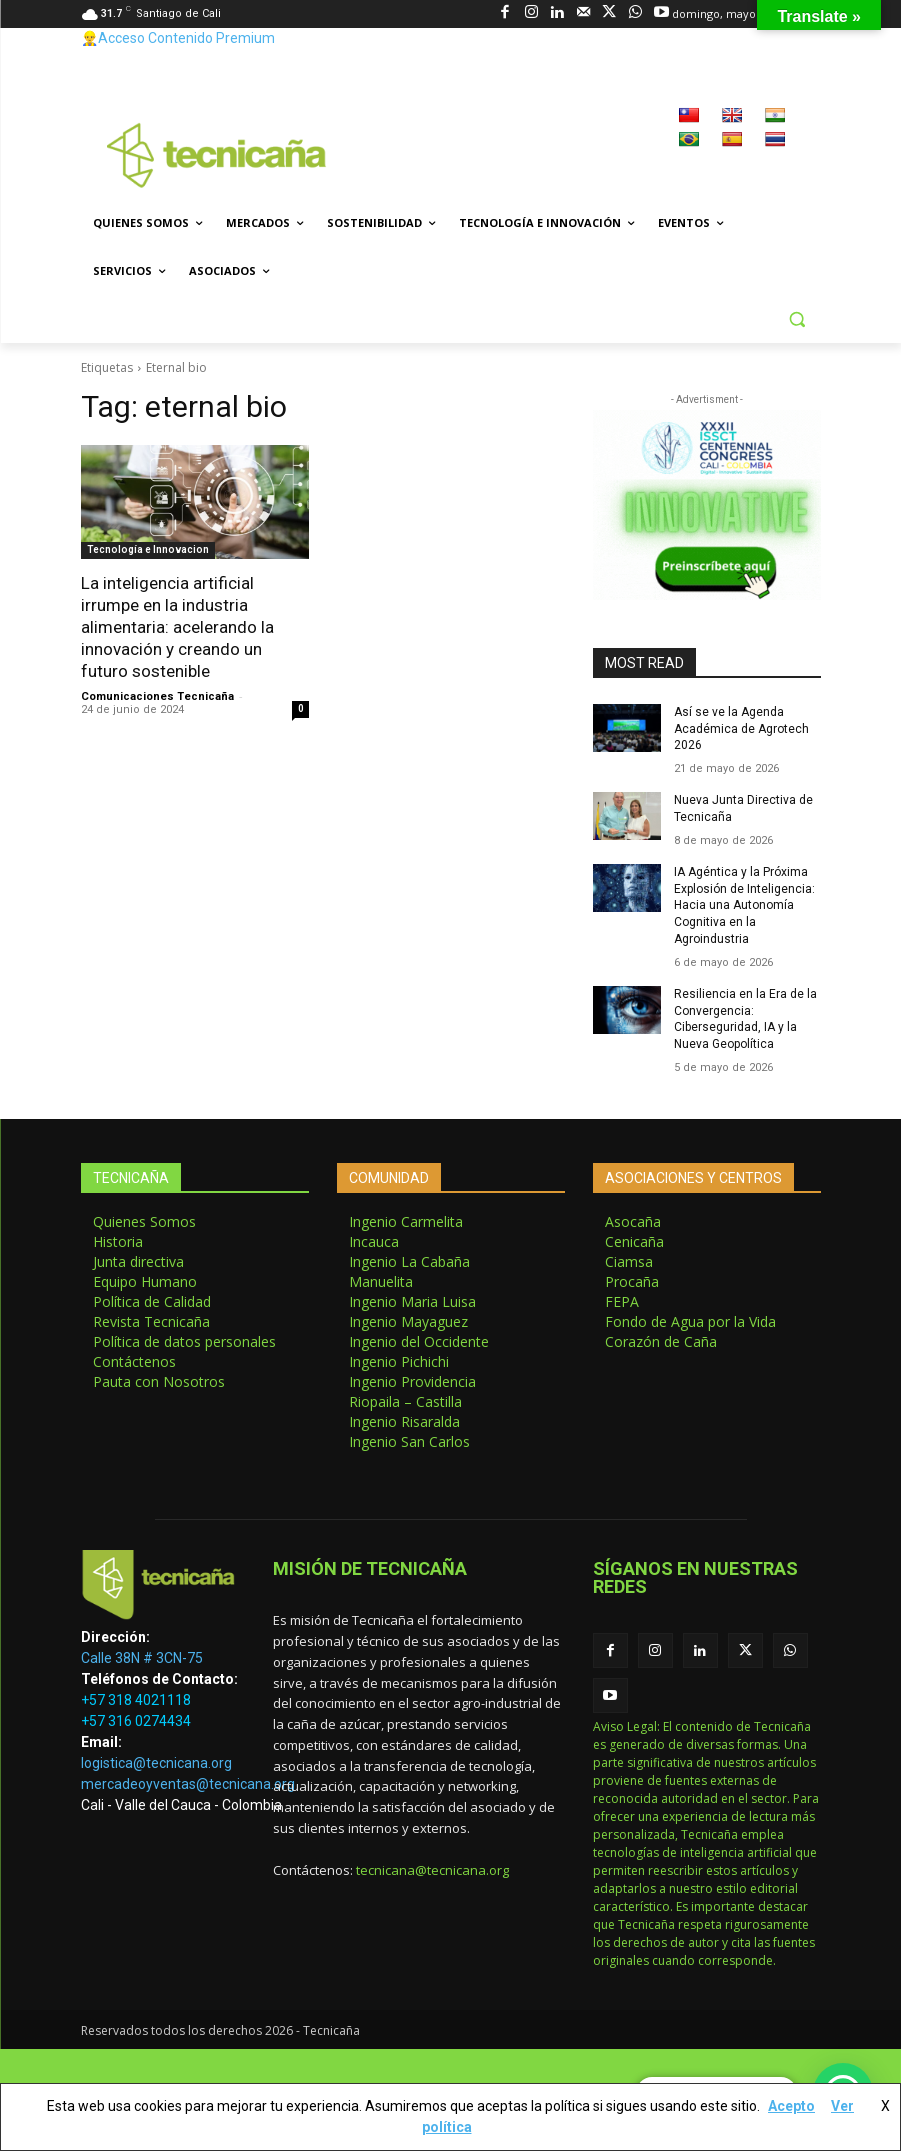 This screenshot has height=2151, width=901. What do you see at coordinates (148, 549) in the screenshot?
I see `Tecnología e Innovacion` at bounding box center [148, 549].